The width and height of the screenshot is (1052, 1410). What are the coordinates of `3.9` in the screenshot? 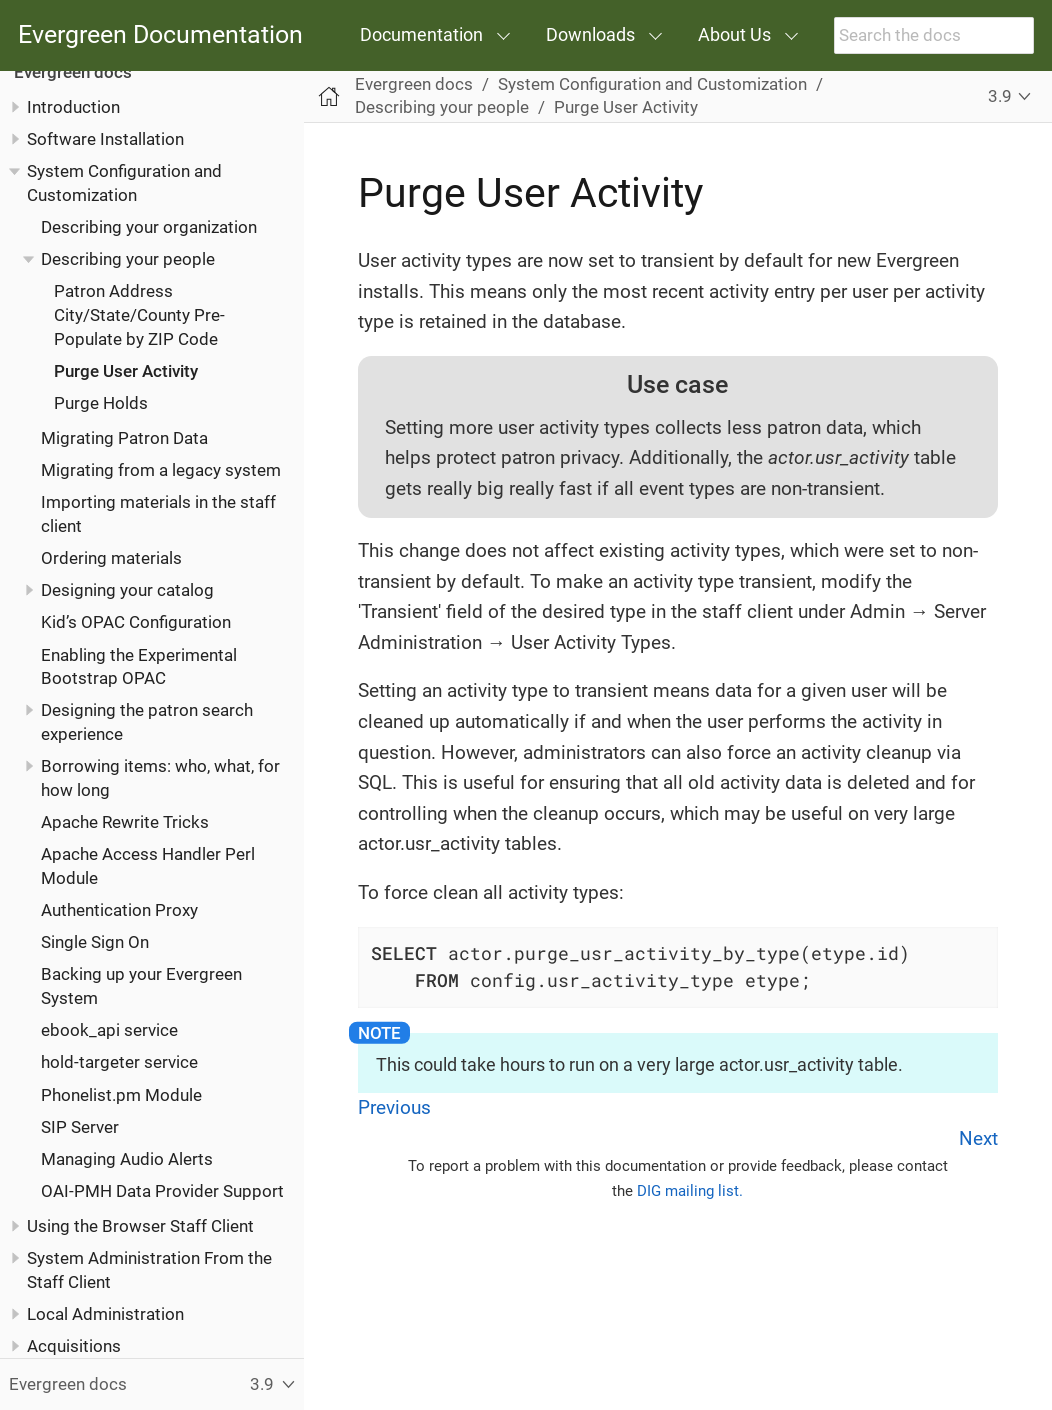 It's located at (1000, 96).